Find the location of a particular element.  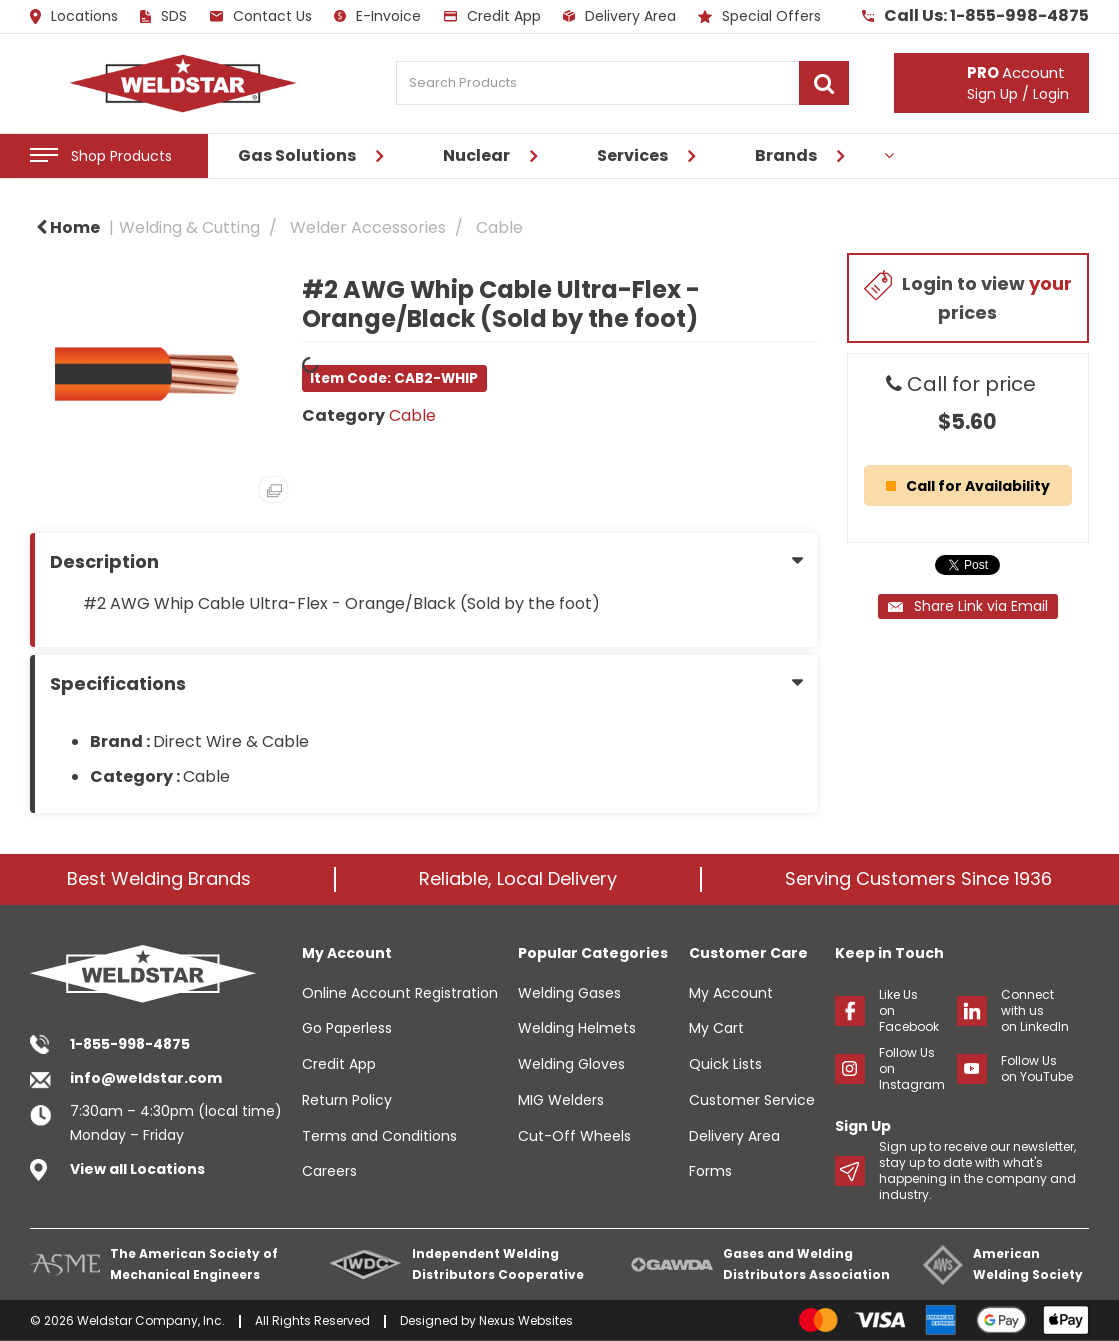

Cut-Off Wheels is located at coordinates (574, 1136).